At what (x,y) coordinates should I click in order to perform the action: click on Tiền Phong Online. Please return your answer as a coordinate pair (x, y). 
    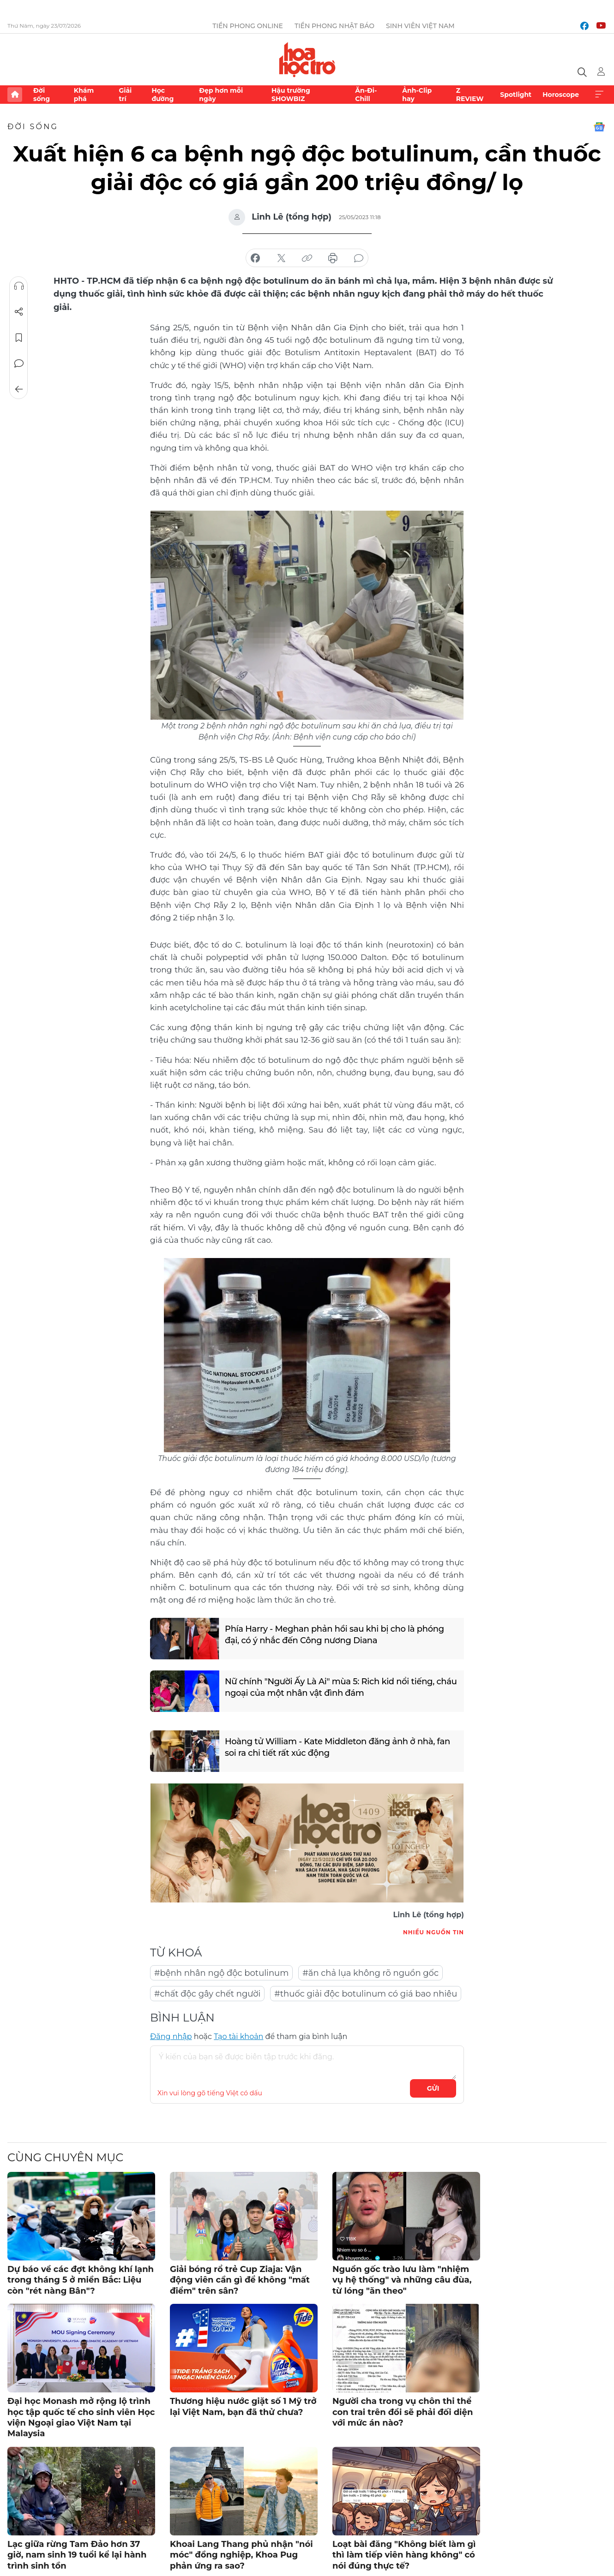
    Looking at the image, I should click on (247, 26).